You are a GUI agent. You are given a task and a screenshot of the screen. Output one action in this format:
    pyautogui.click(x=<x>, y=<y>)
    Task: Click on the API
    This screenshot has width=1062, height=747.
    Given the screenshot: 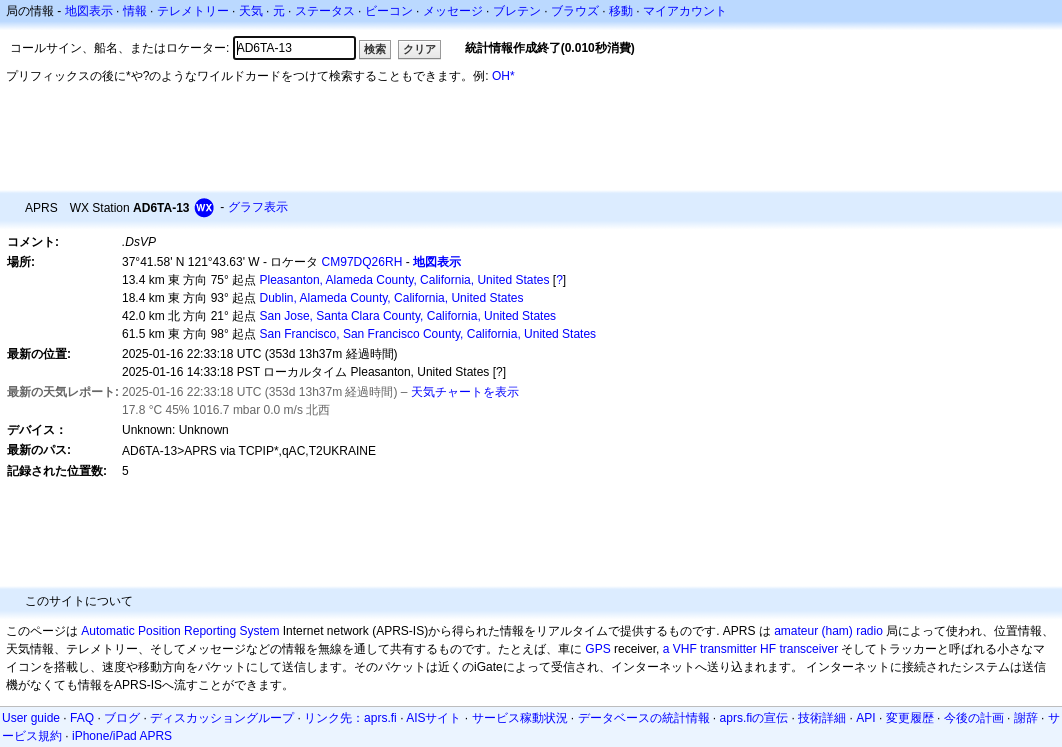 What is the action you would take?
    pyautogui.click(x=865, y=718)
    